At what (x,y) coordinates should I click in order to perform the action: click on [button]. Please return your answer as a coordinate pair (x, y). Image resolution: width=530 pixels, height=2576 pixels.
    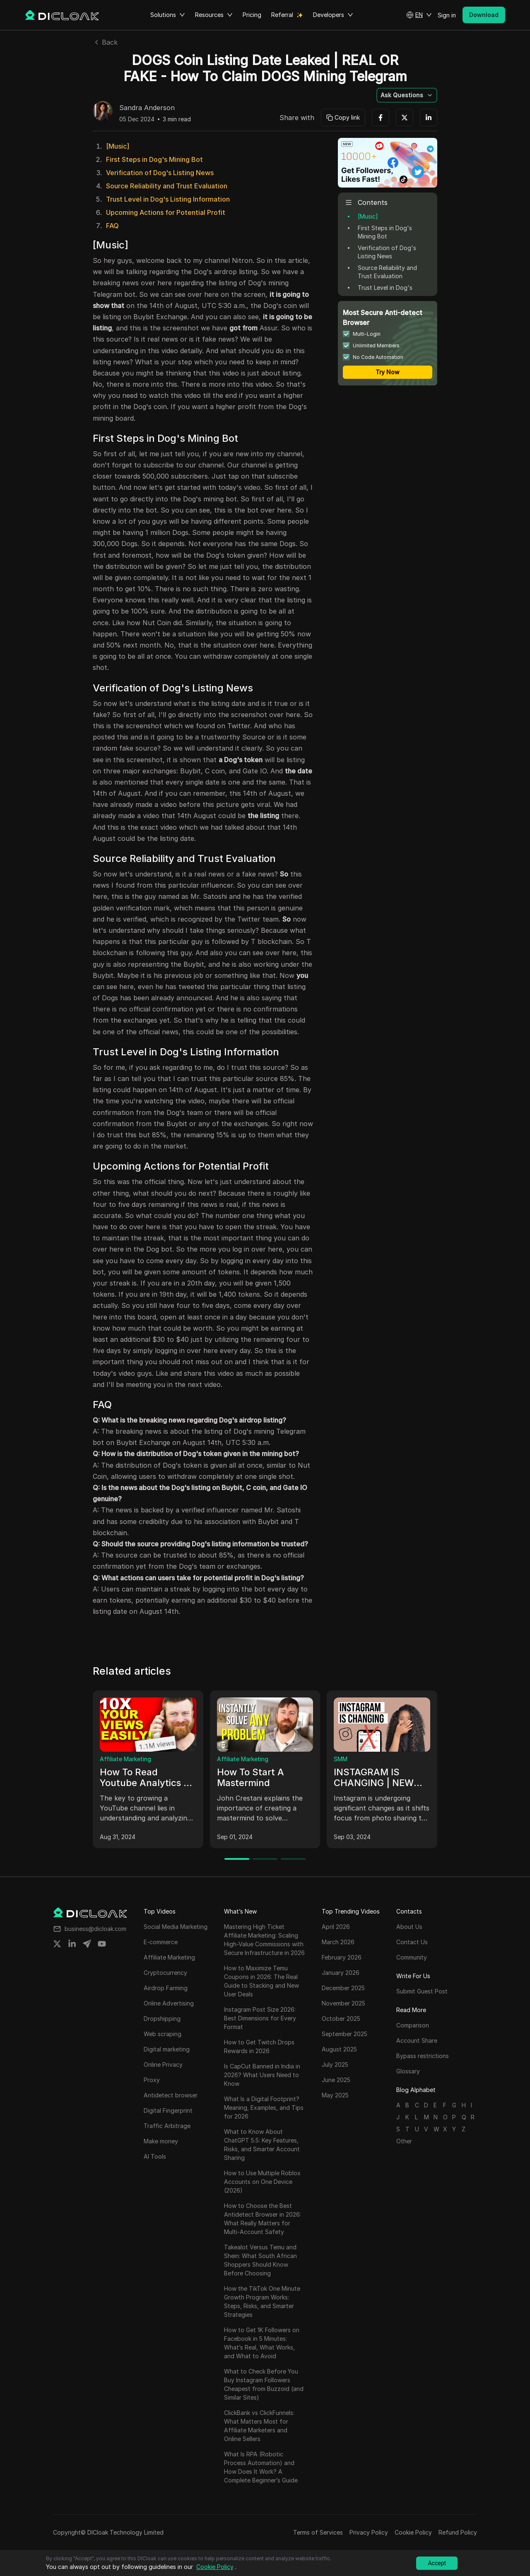
    Looking at the image, I should click on (419, 15).